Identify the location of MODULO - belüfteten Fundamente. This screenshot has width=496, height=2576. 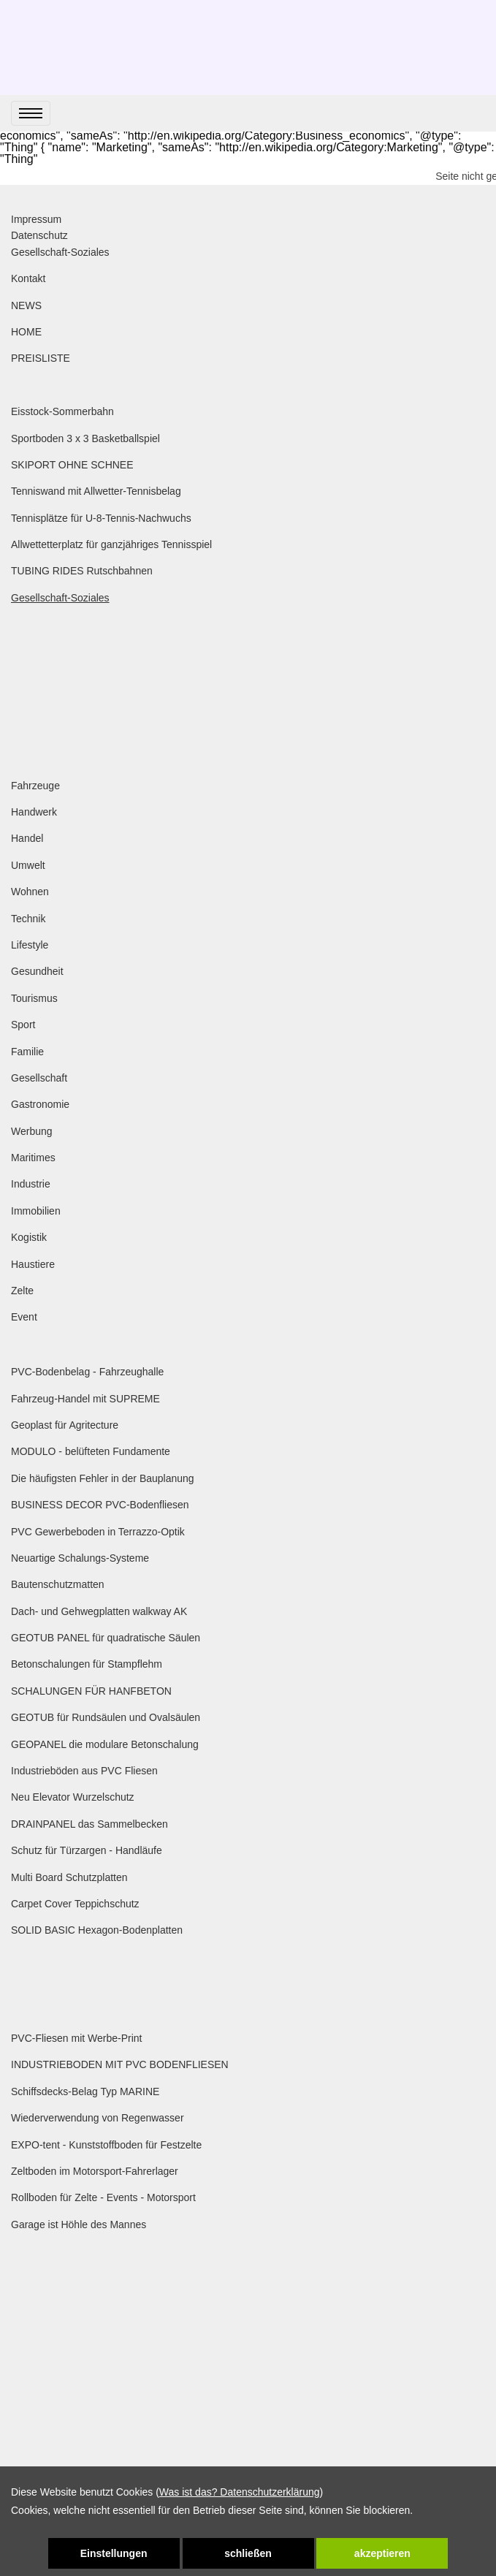
(90, 1451).